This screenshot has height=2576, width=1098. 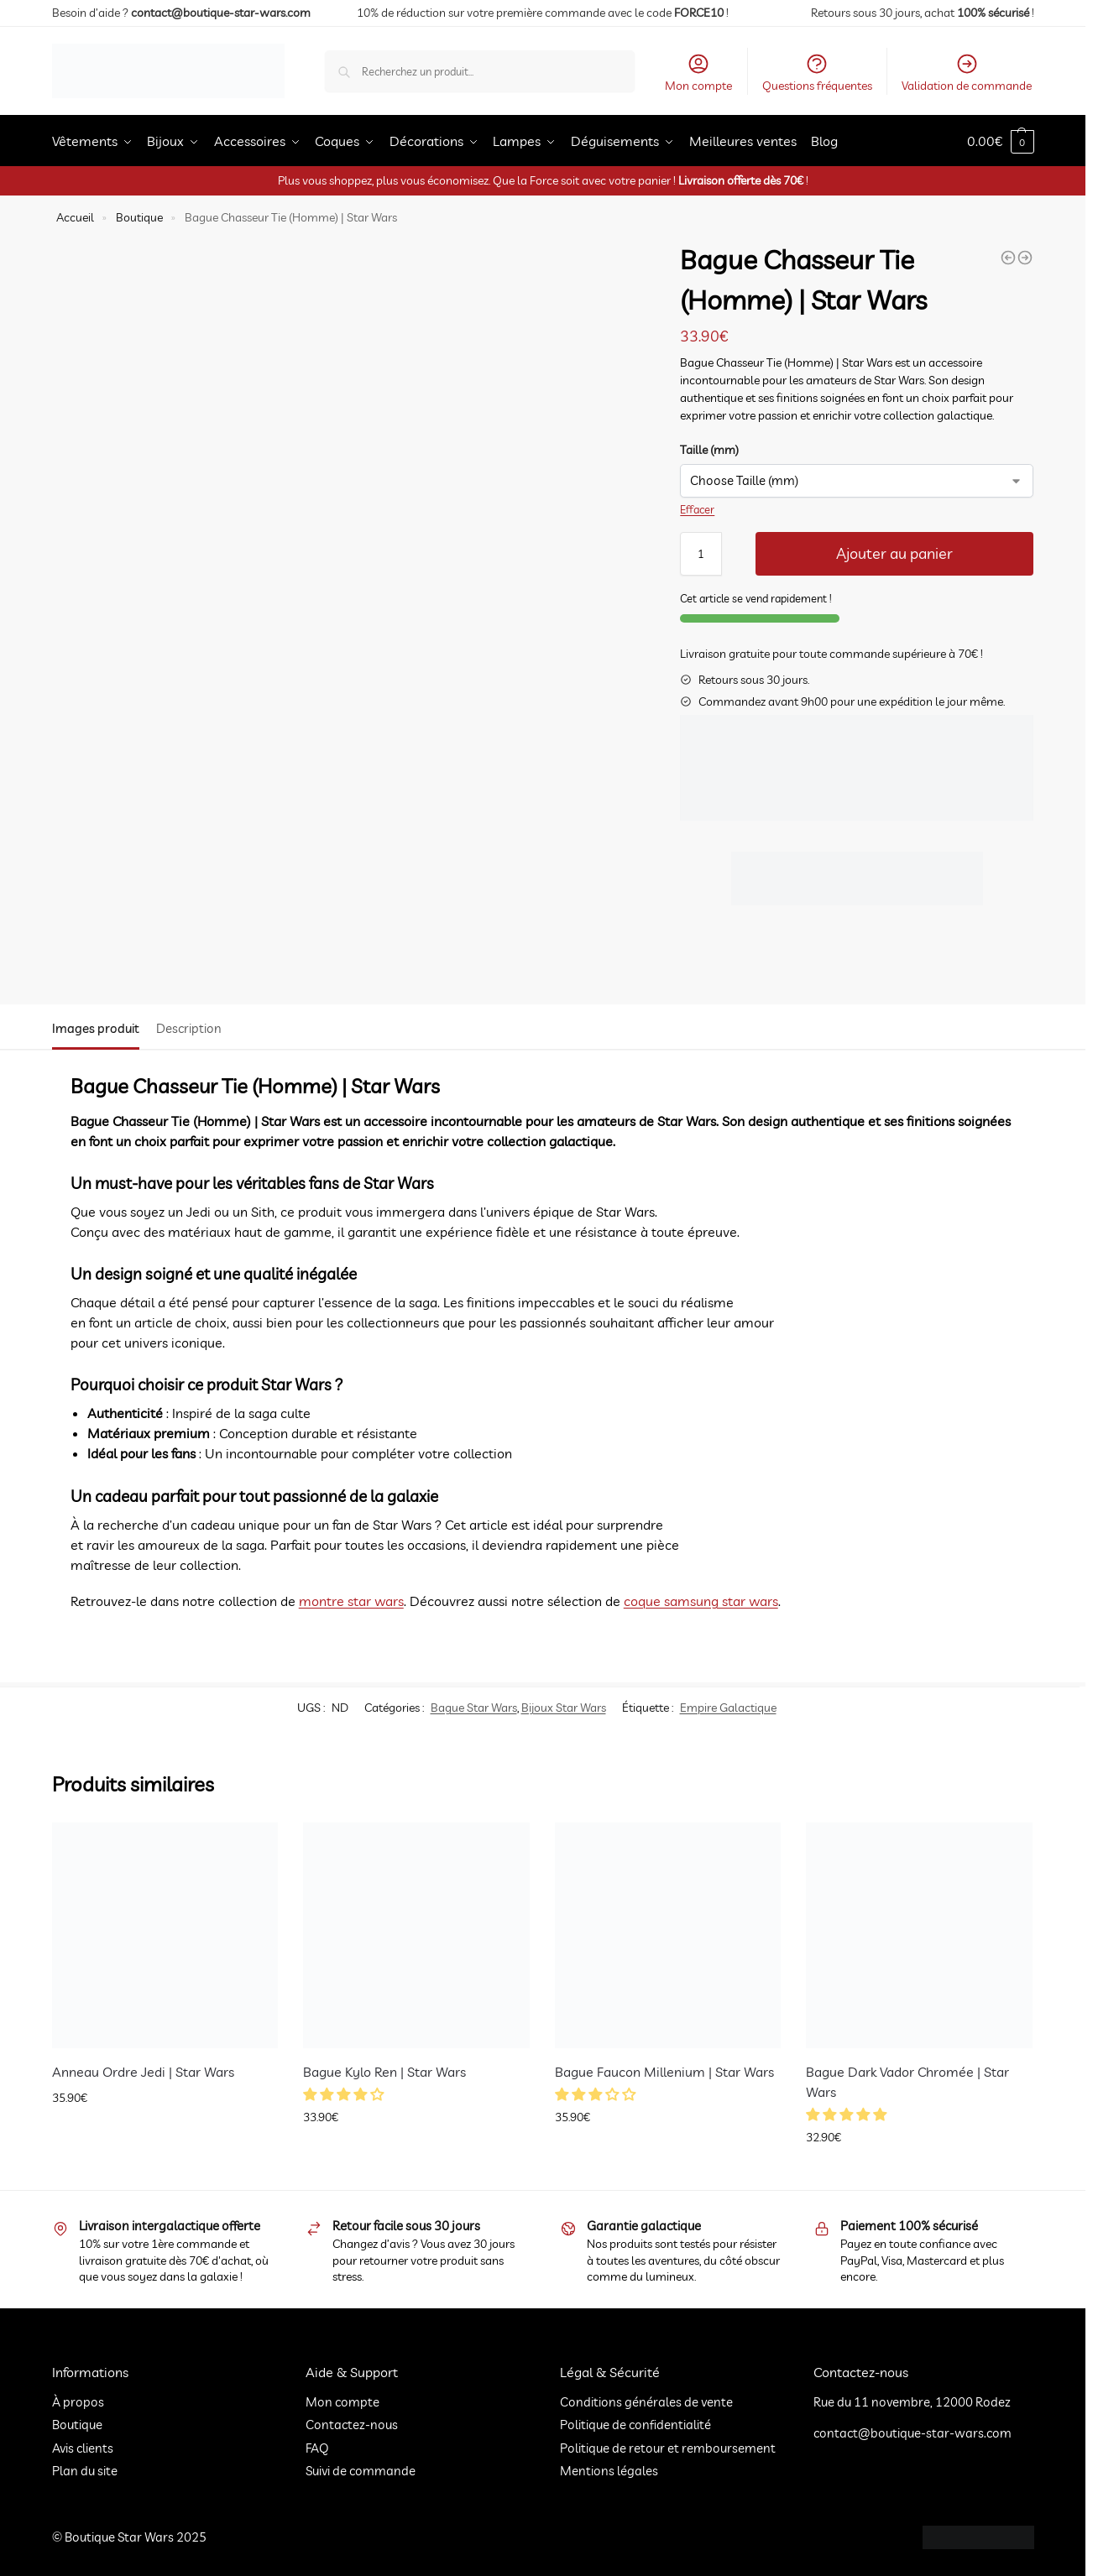 What do you see at coordinates (143, 2071) in the screenshot?
I see `Anneau Ordre Jedi | Star Wars` at bounding box center [143, 2071].